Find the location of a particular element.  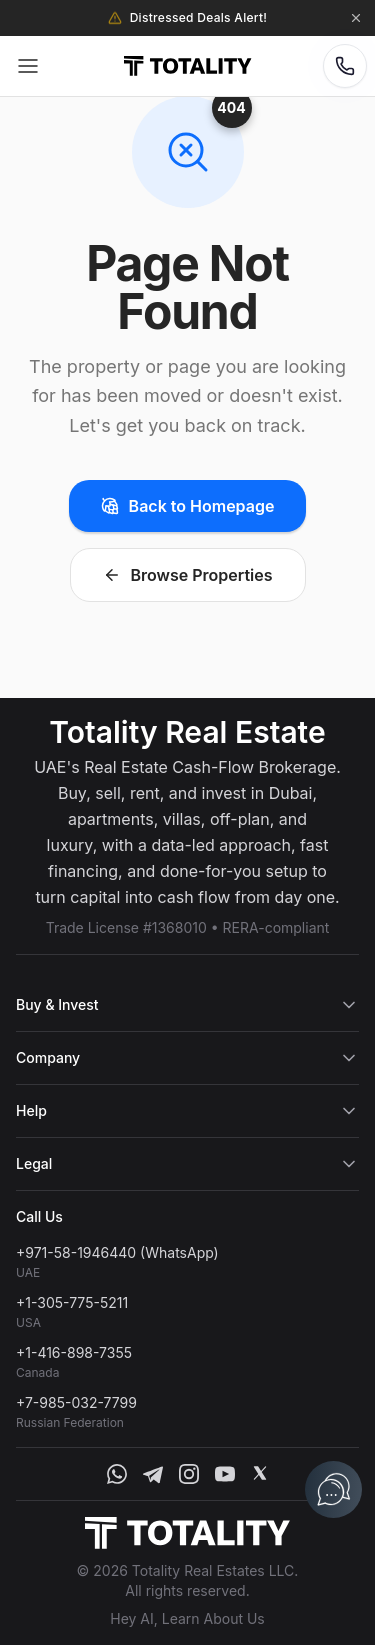

[Telegram] is located at coordinates (153, 1474).